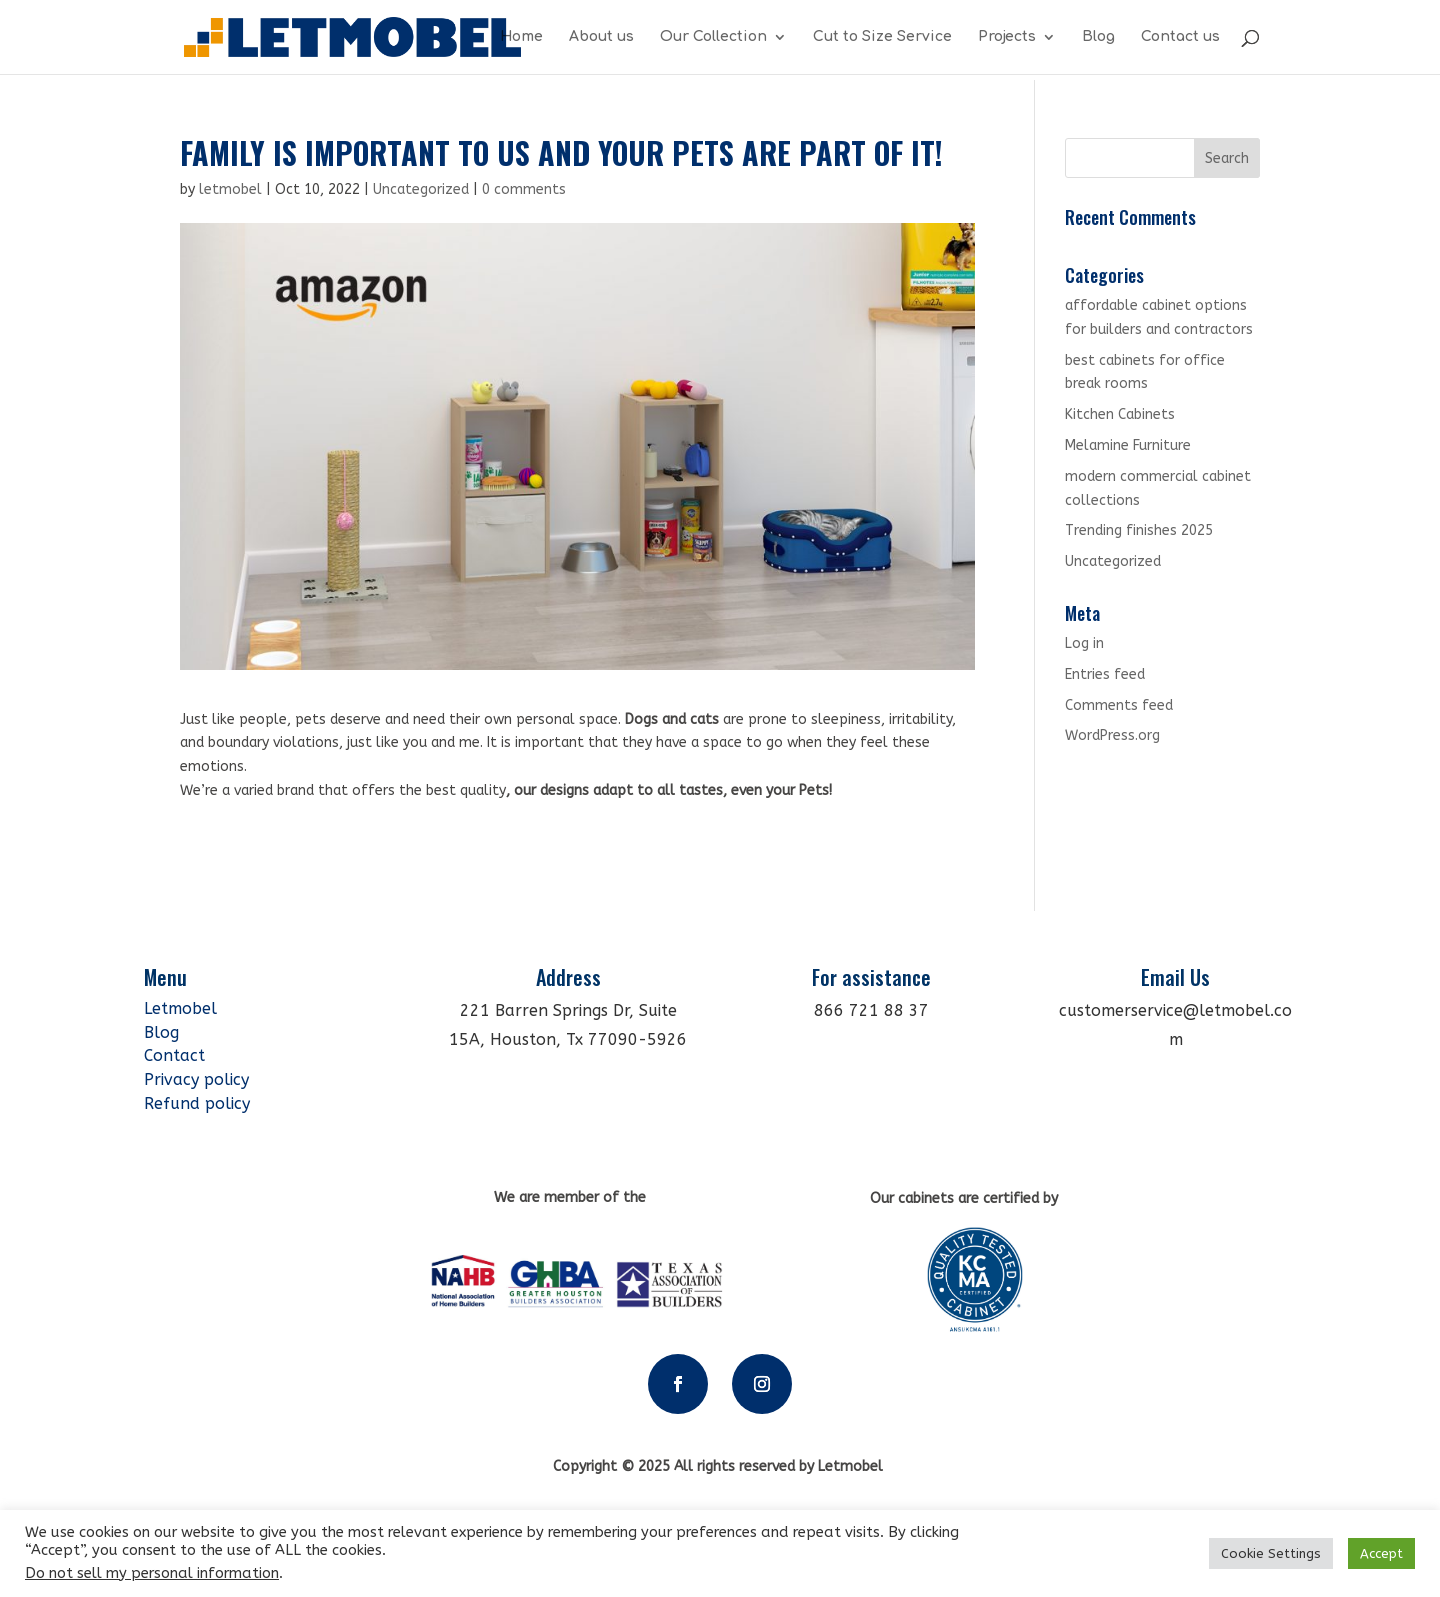  What do you see at coordinates (174, 1055) in the screenshot?
I see `Contact` at bounding box center [174, 1055].